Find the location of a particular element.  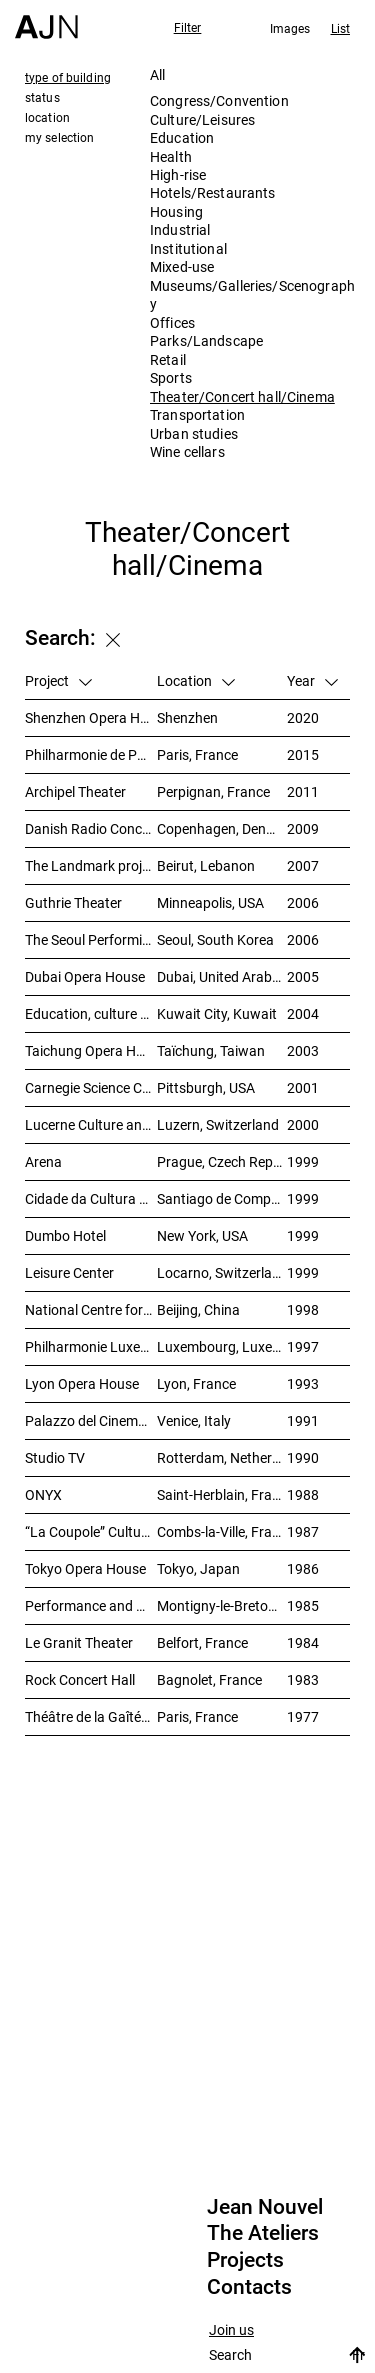

Tokyo, Japan is located at coordinates (198, 1568).